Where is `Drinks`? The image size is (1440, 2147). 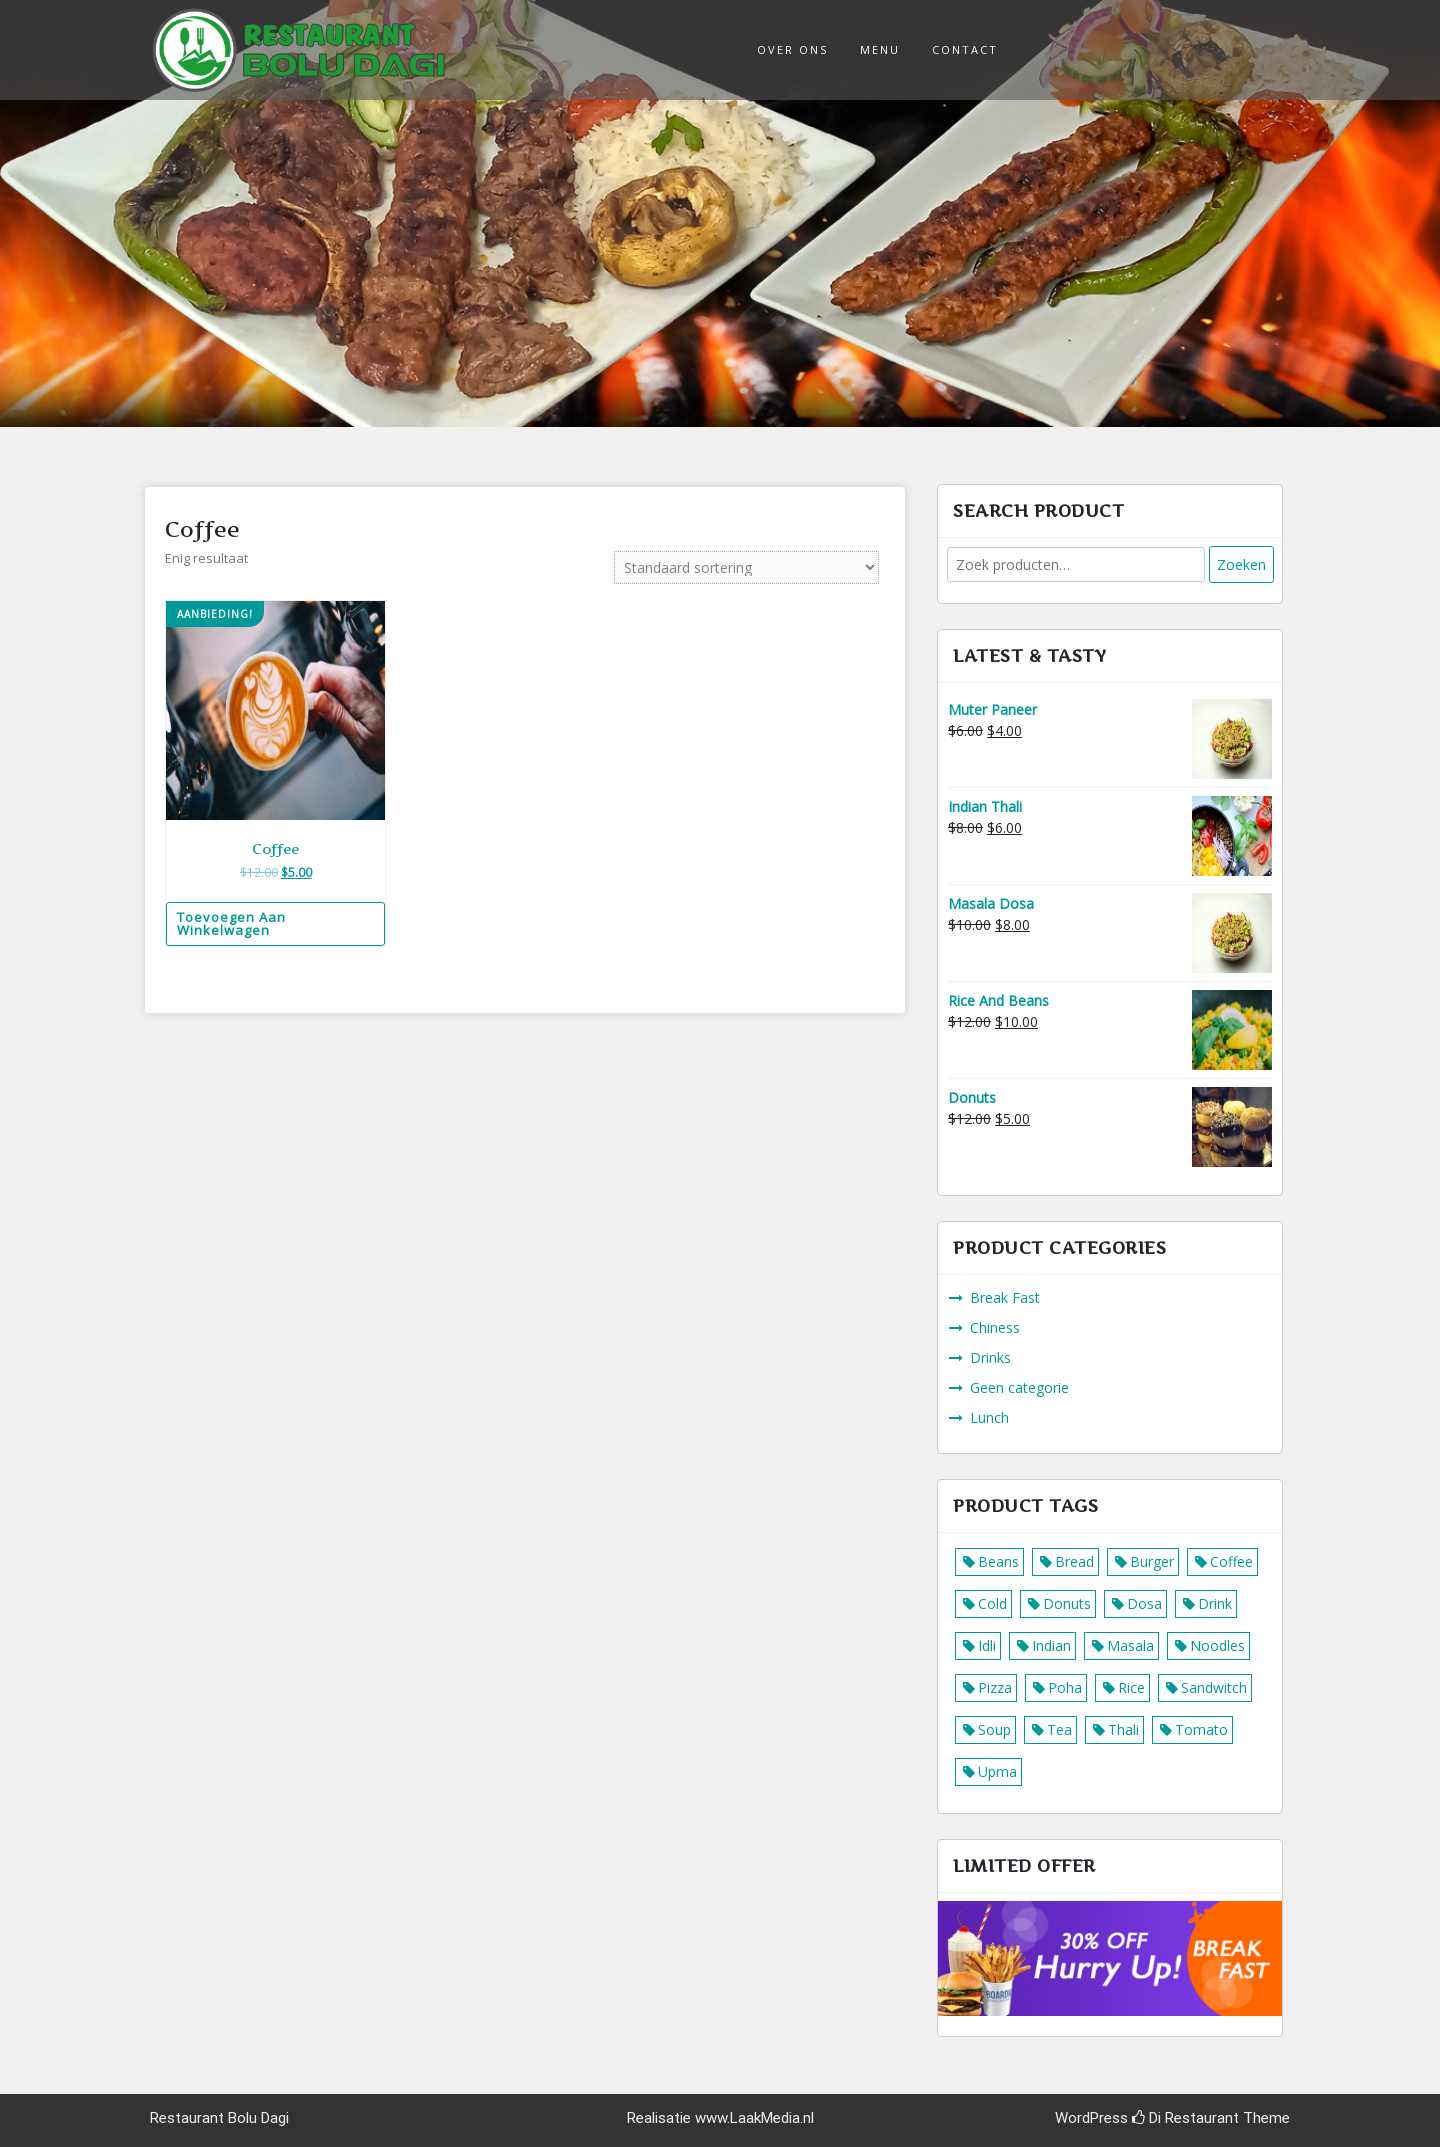
Drinks is located at coordinates (990, 1357).